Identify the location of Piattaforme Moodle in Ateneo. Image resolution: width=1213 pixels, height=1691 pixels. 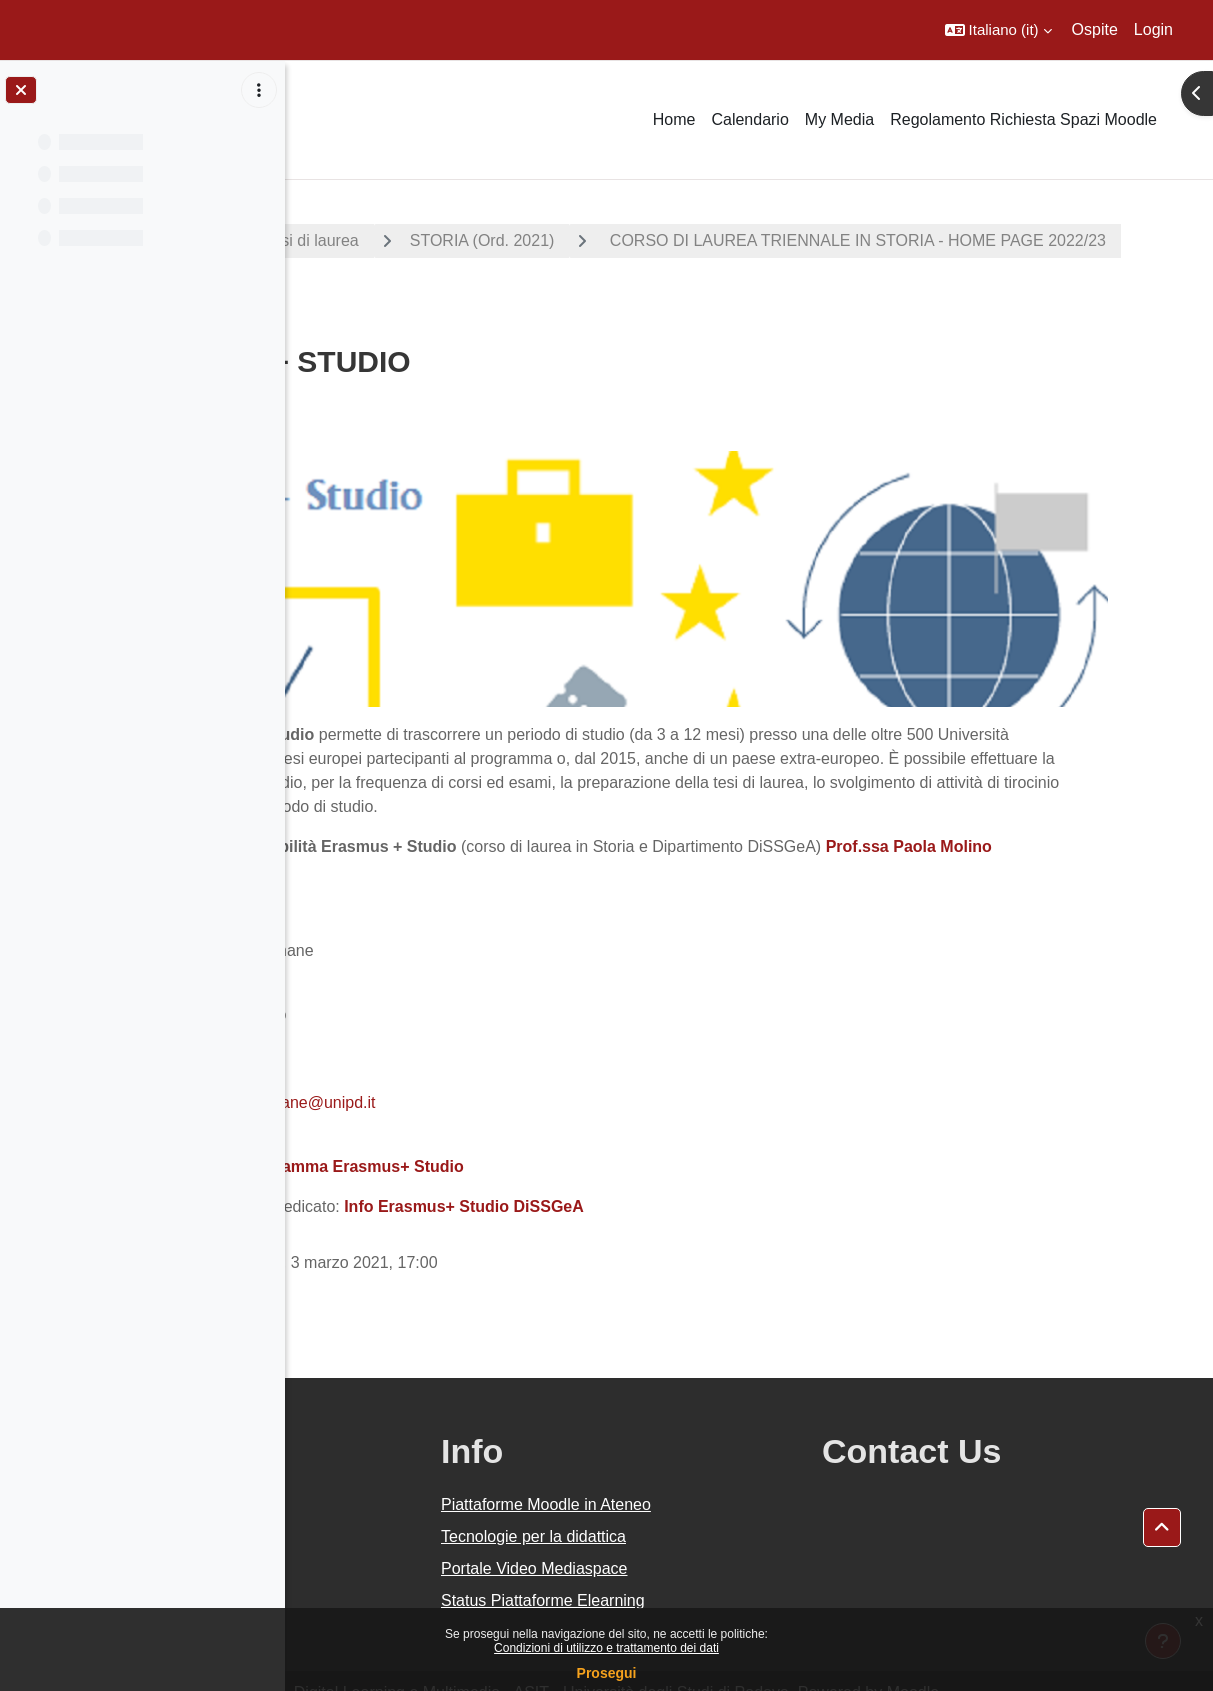
(723, 1475).